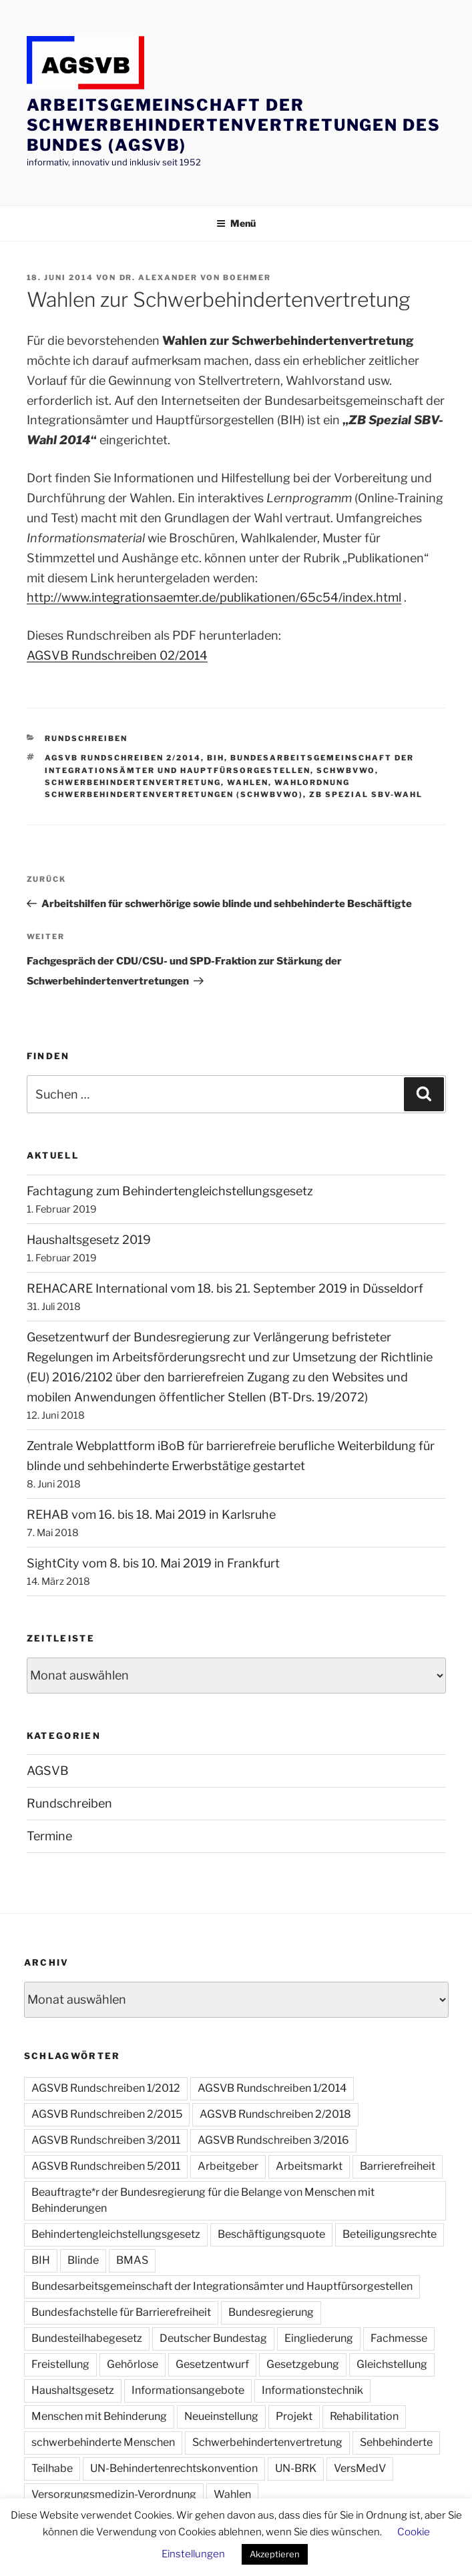  What do you see at coordinates (48, 1771) in the screenshot?
I see `AGSVB` at bounding box center [48, 1771].